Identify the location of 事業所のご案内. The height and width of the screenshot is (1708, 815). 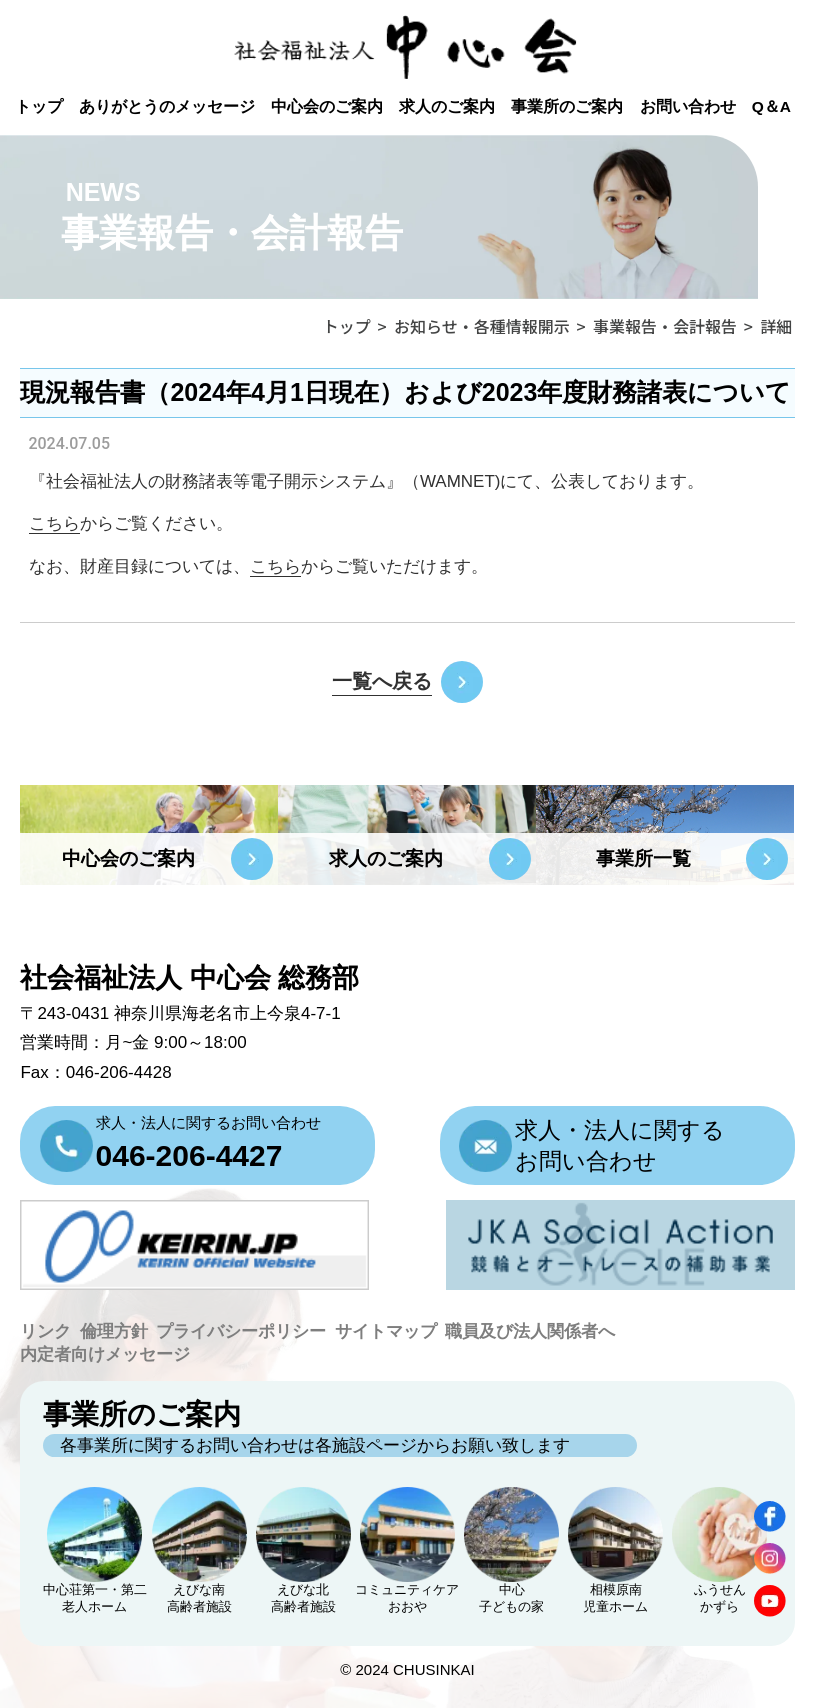
(567, 106).